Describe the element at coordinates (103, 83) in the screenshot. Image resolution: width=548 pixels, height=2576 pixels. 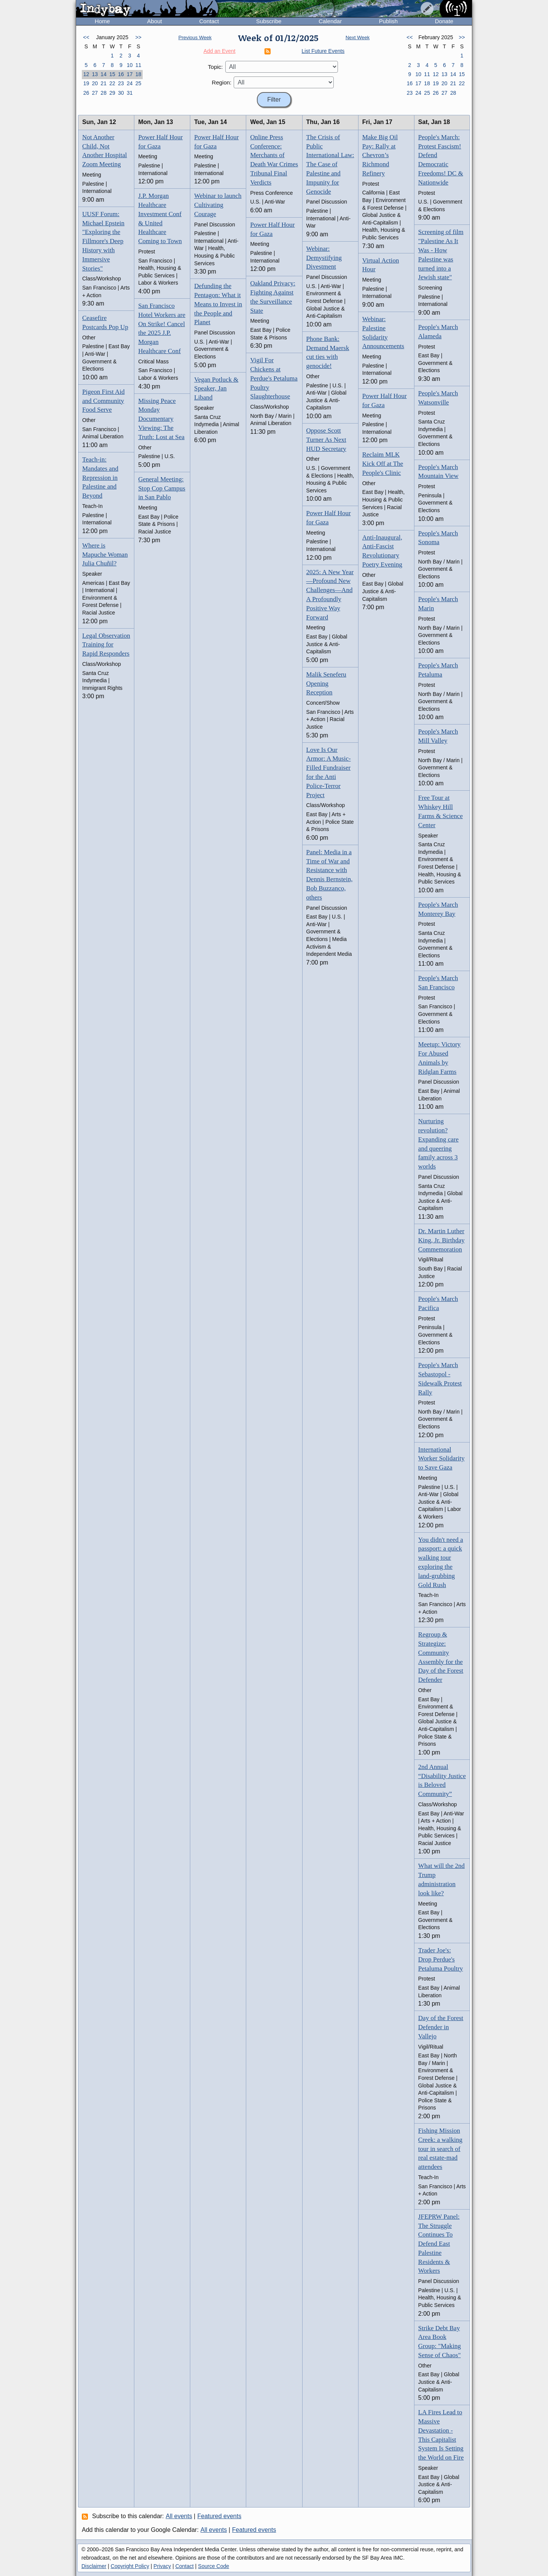
I see `21` at that location.